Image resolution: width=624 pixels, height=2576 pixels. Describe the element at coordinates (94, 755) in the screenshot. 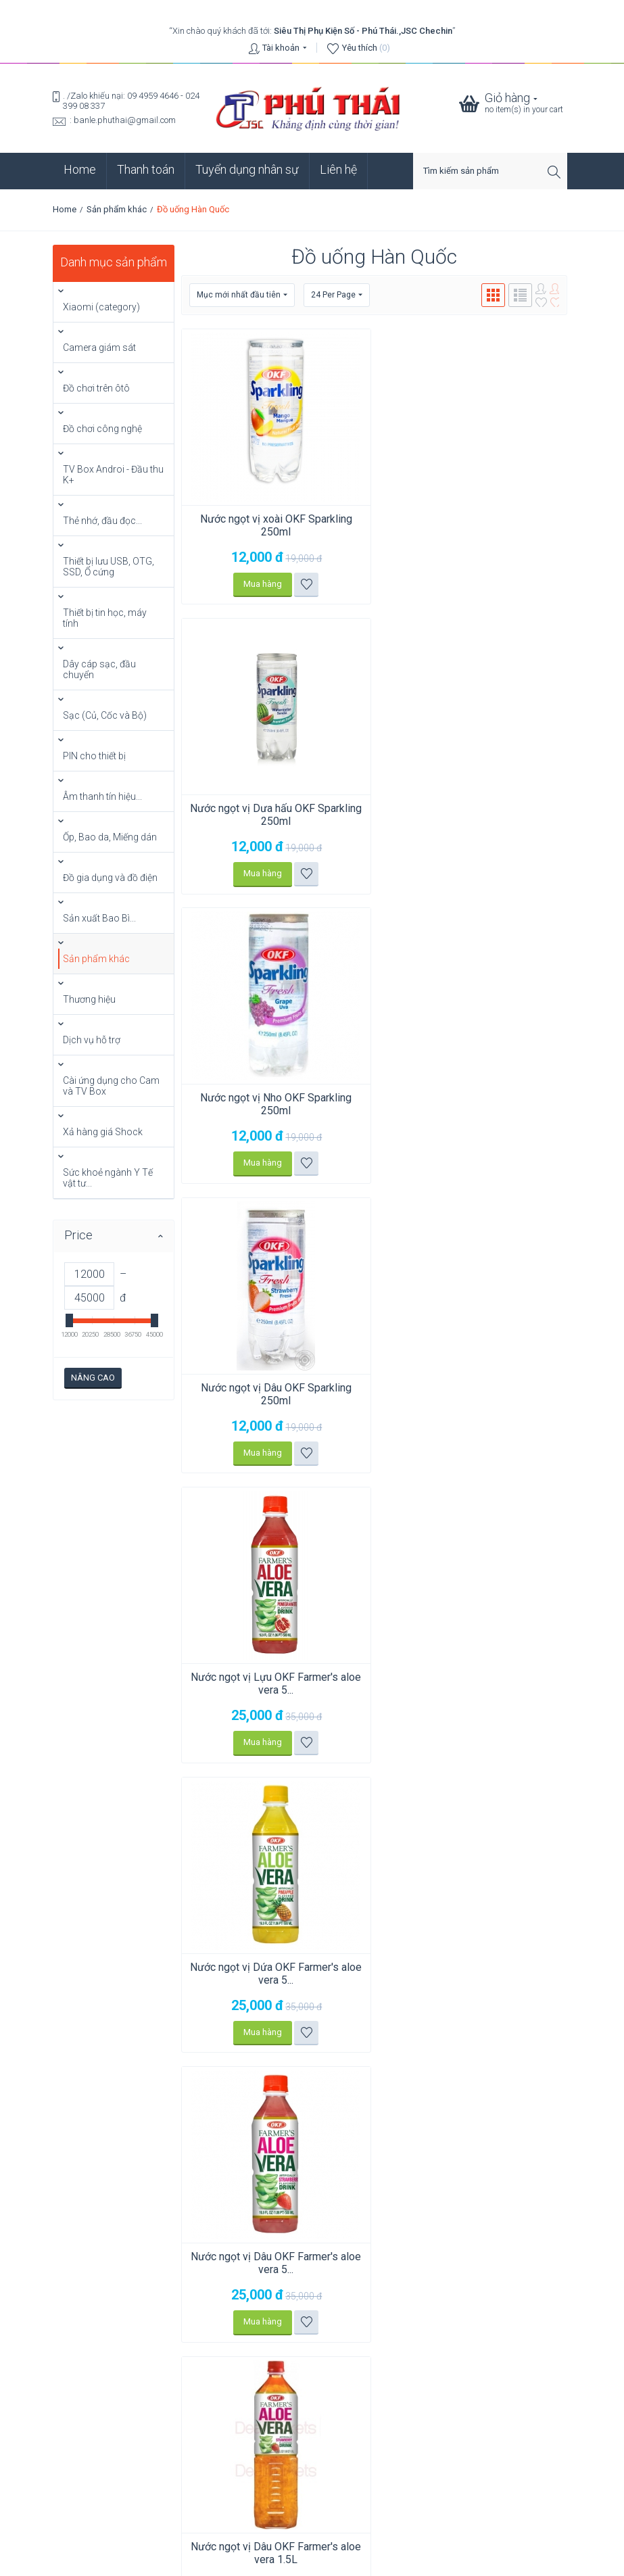

I see `PIN cho thiết bị` at that location.